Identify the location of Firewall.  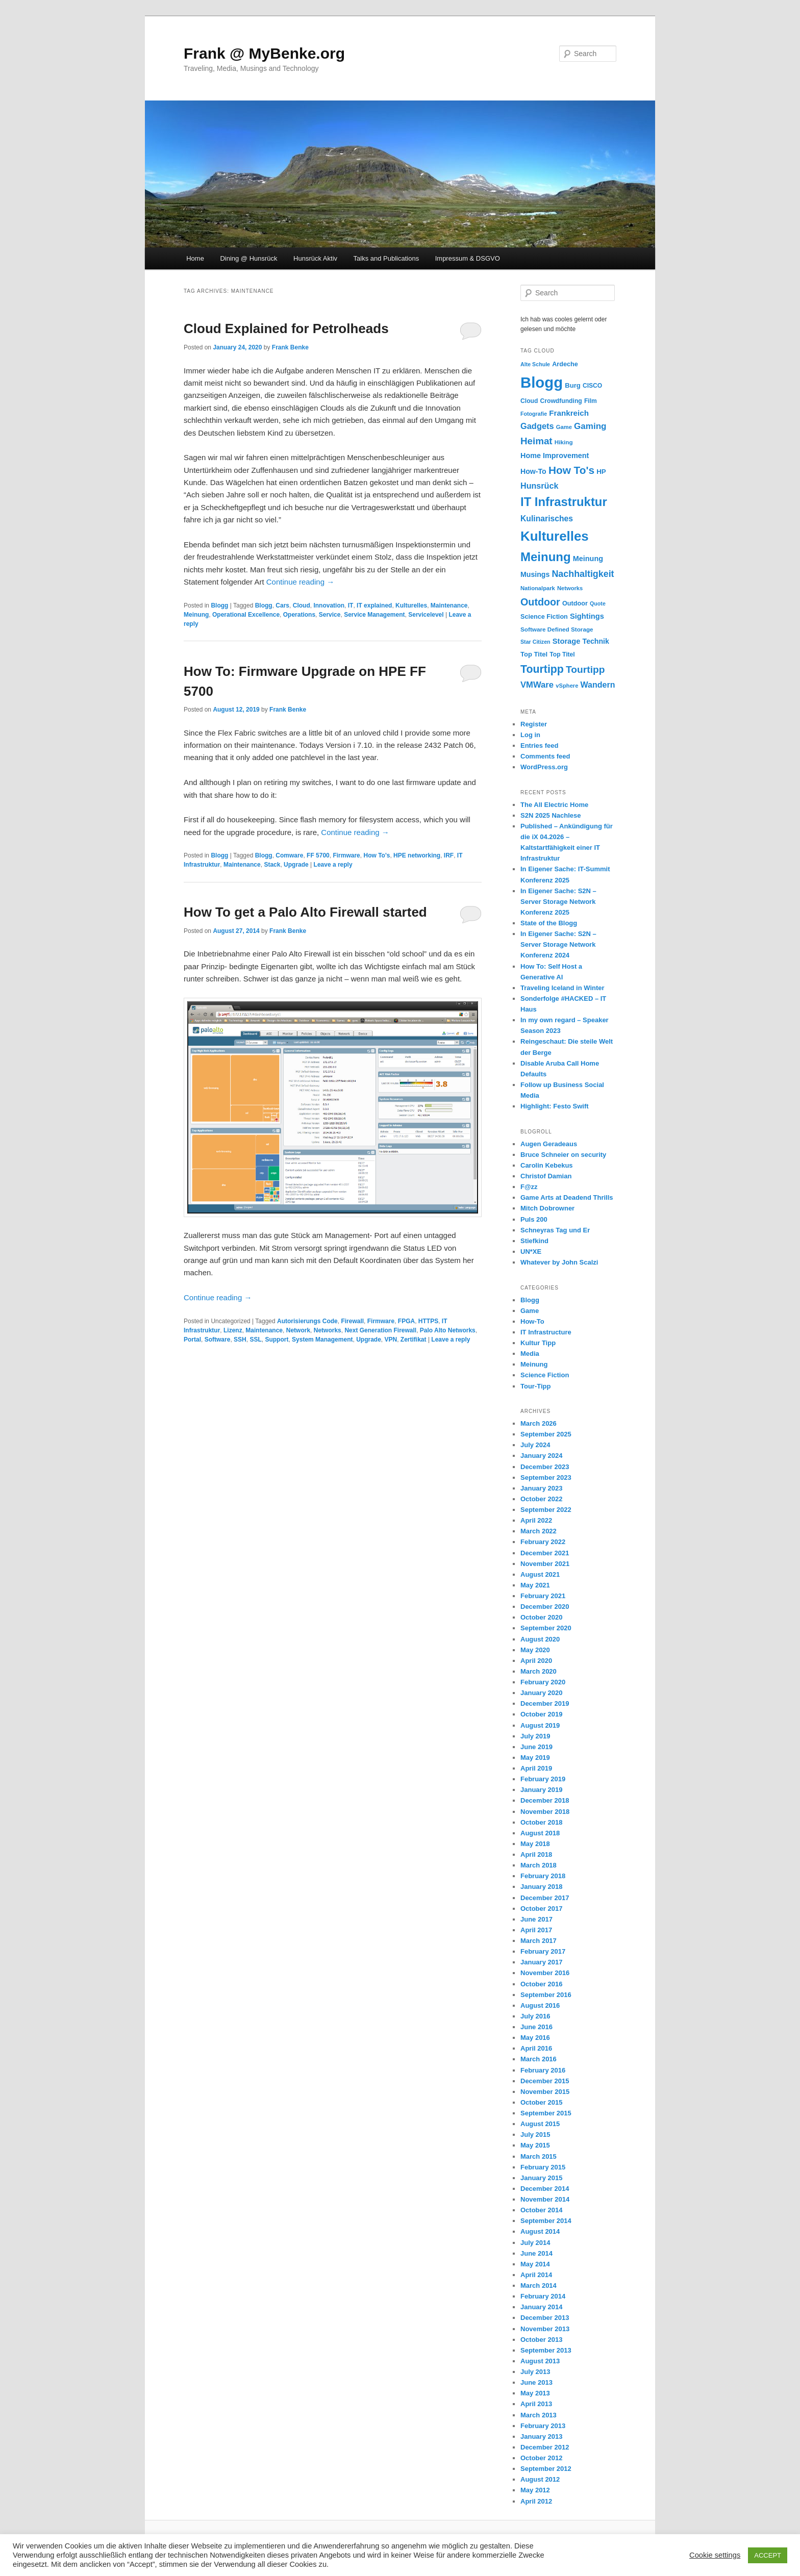
(352, 1321).